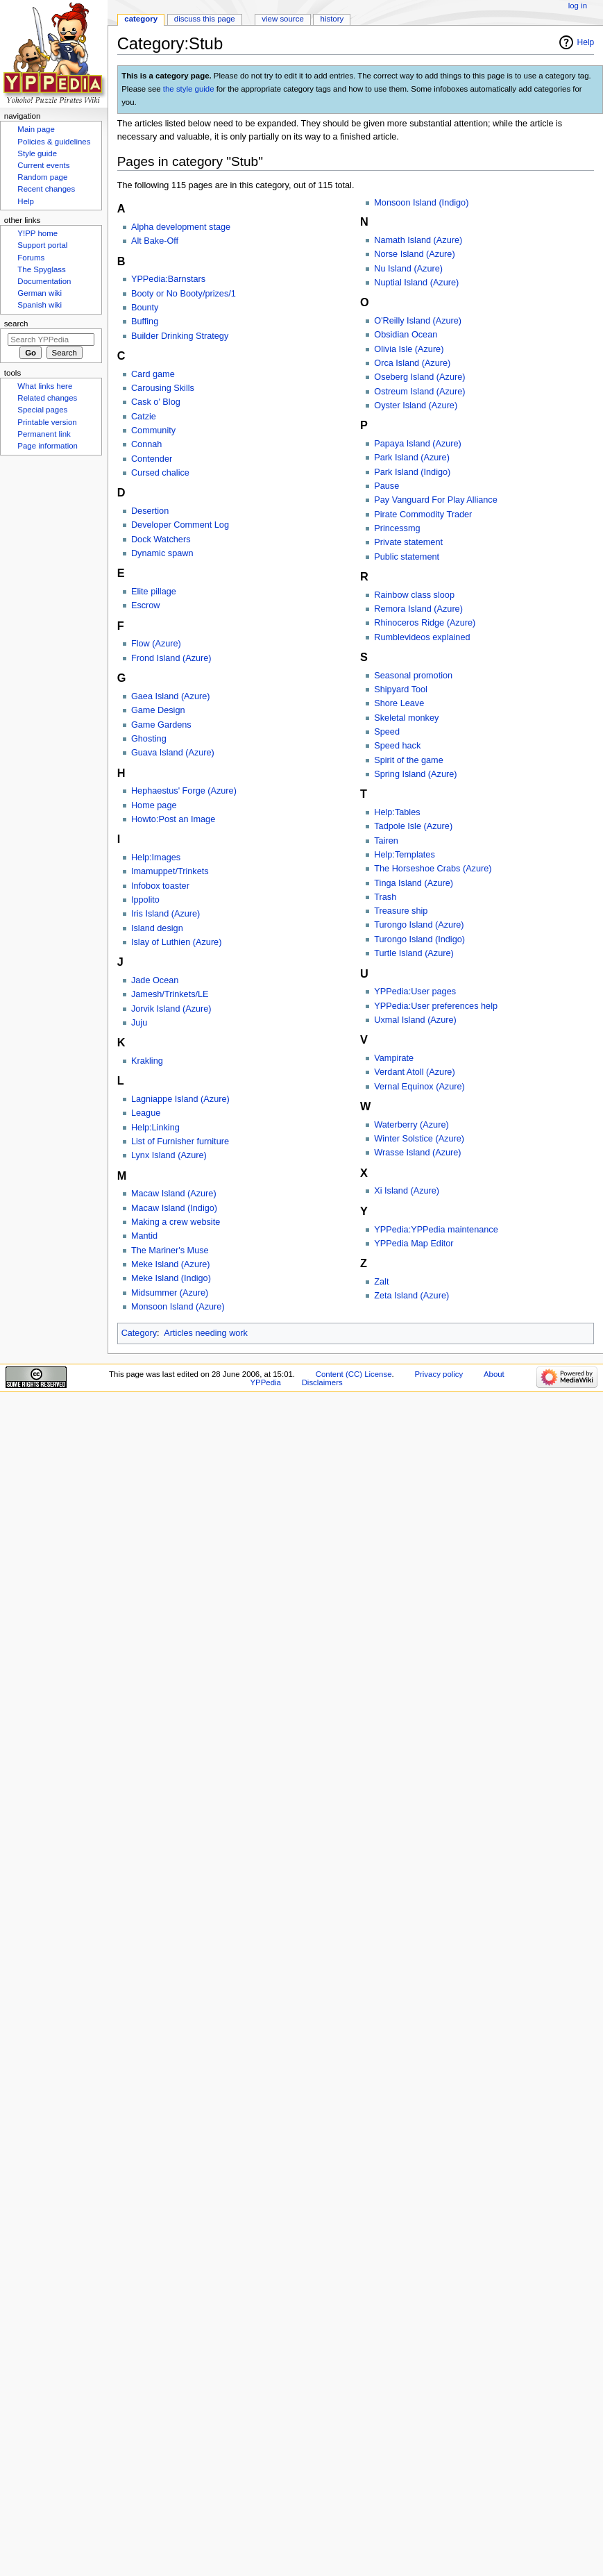 The image size is (603, 2576). I want to click on Ippolito, so click(145, 900).